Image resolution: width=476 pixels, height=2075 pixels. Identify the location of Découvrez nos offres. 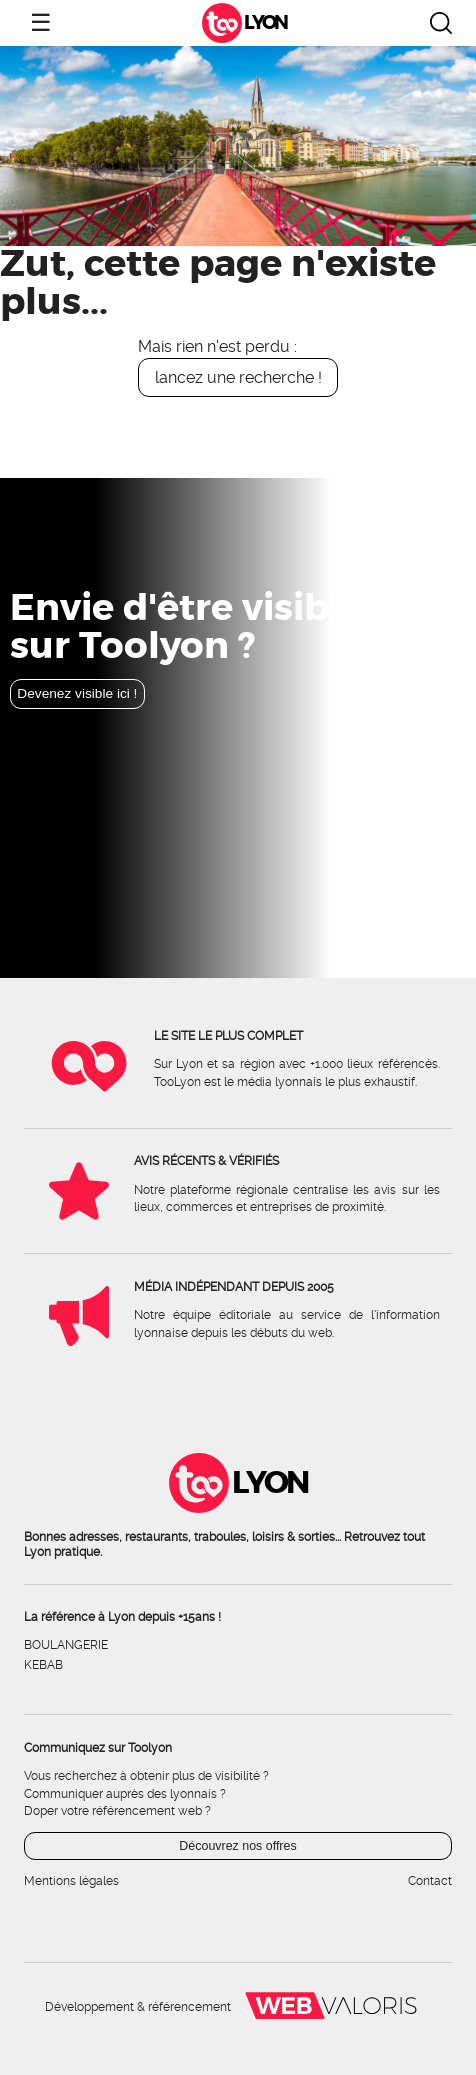
(237, 1846).